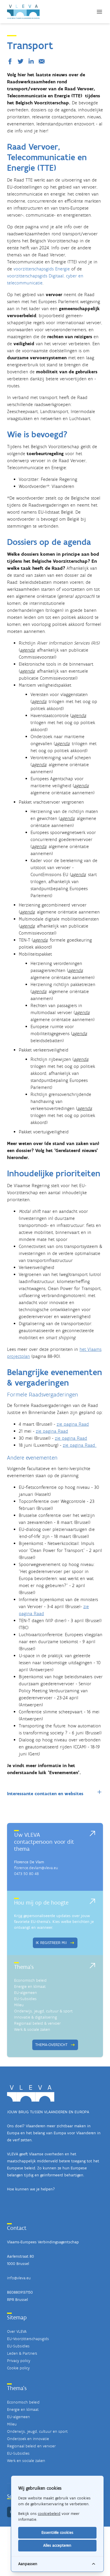 This screenshot has width=110, height=2576. I want to click on Onderwijs, jeugd, cultuur en sport, so click(37, 2431).